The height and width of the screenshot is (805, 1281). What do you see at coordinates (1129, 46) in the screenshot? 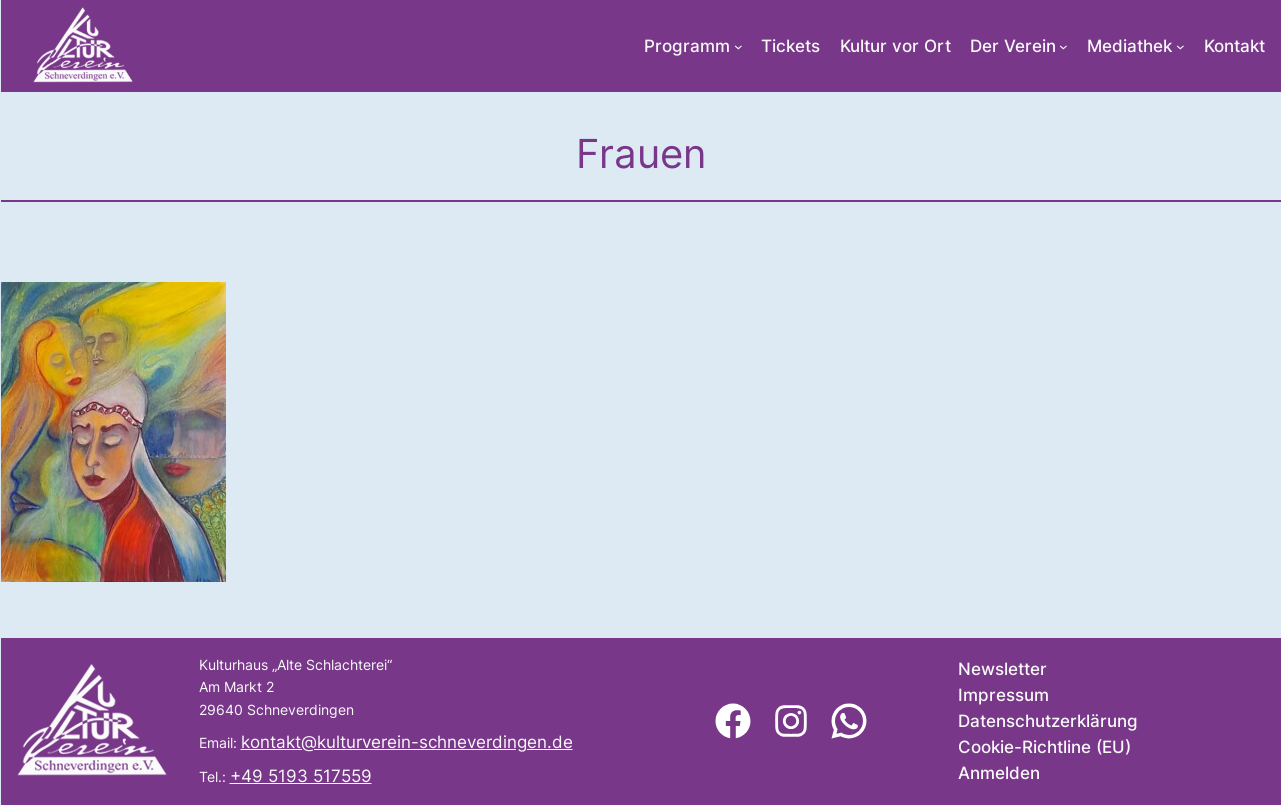
I see `Mediathek` at bounding box center [1129, 46].